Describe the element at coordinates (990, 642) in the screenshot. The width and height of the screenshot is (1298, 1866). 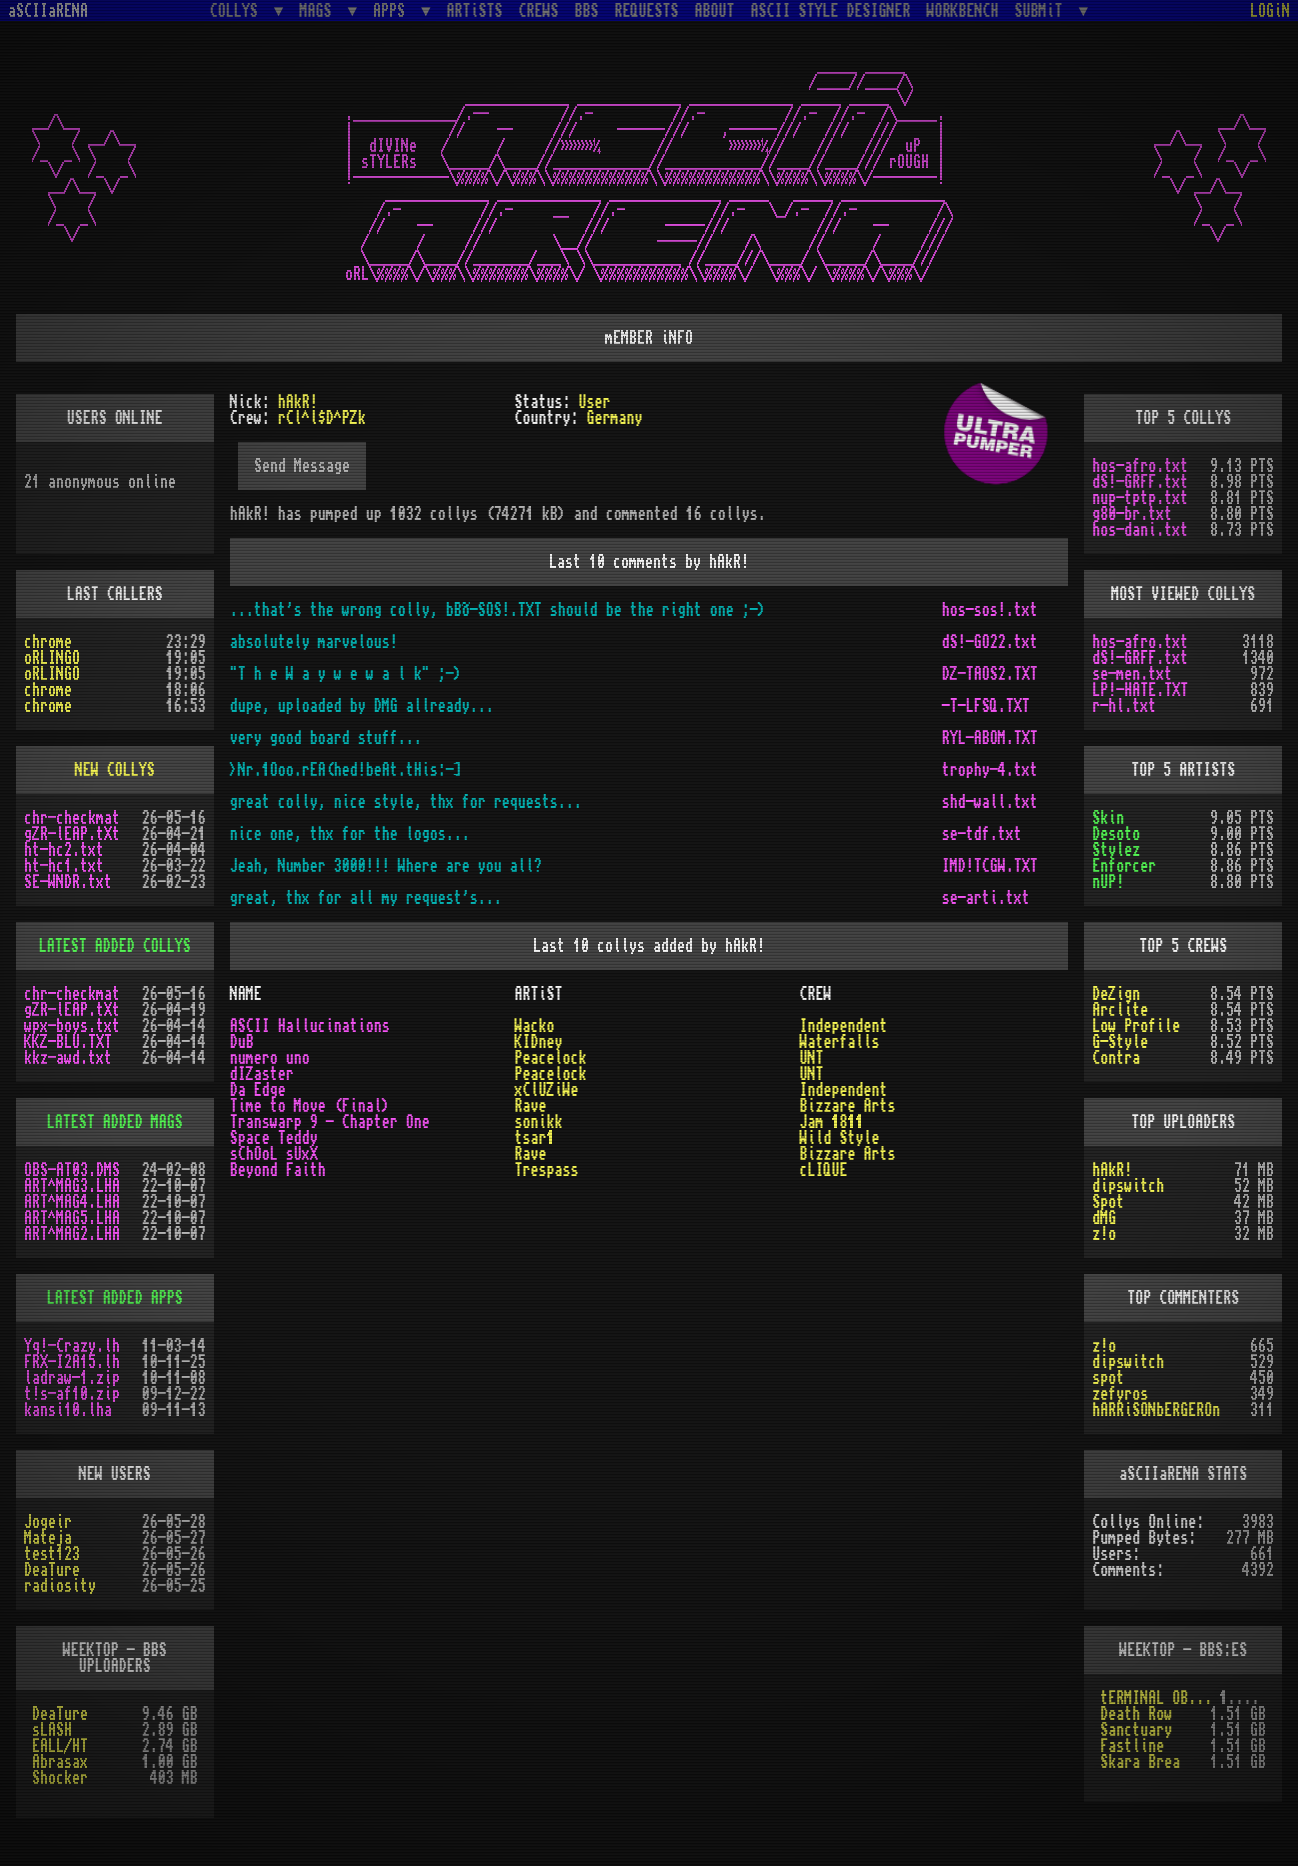
I see `dS!-GO22.txt` at that location.